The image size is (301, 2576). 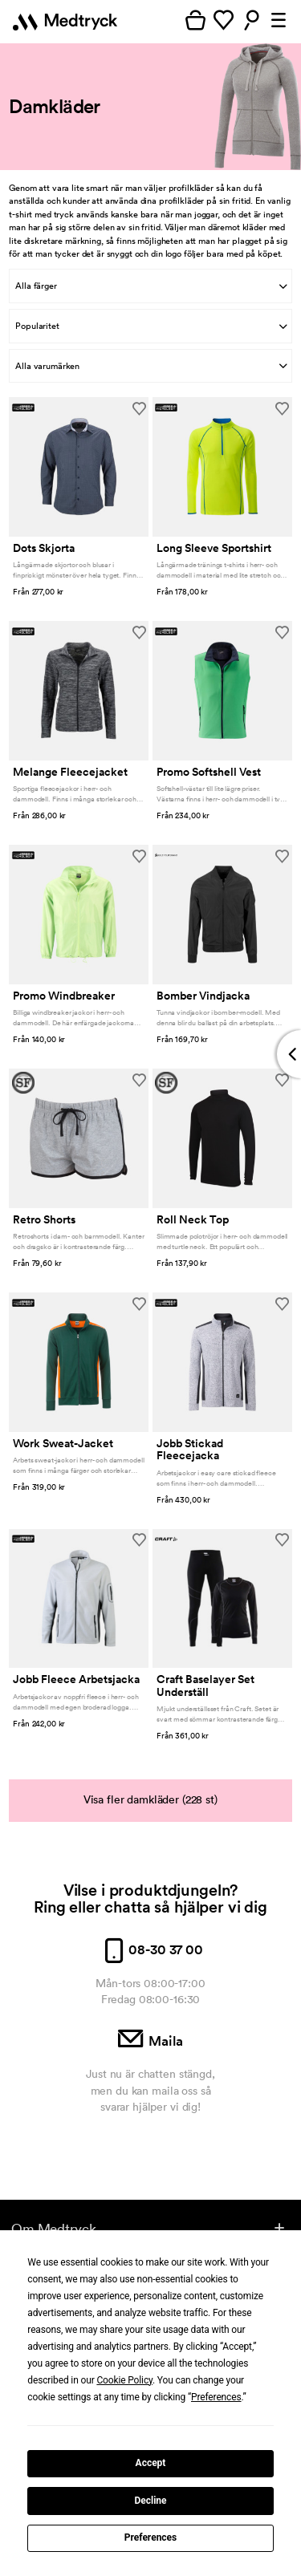 I want to click on Maila, so click(x=151, y=2041).